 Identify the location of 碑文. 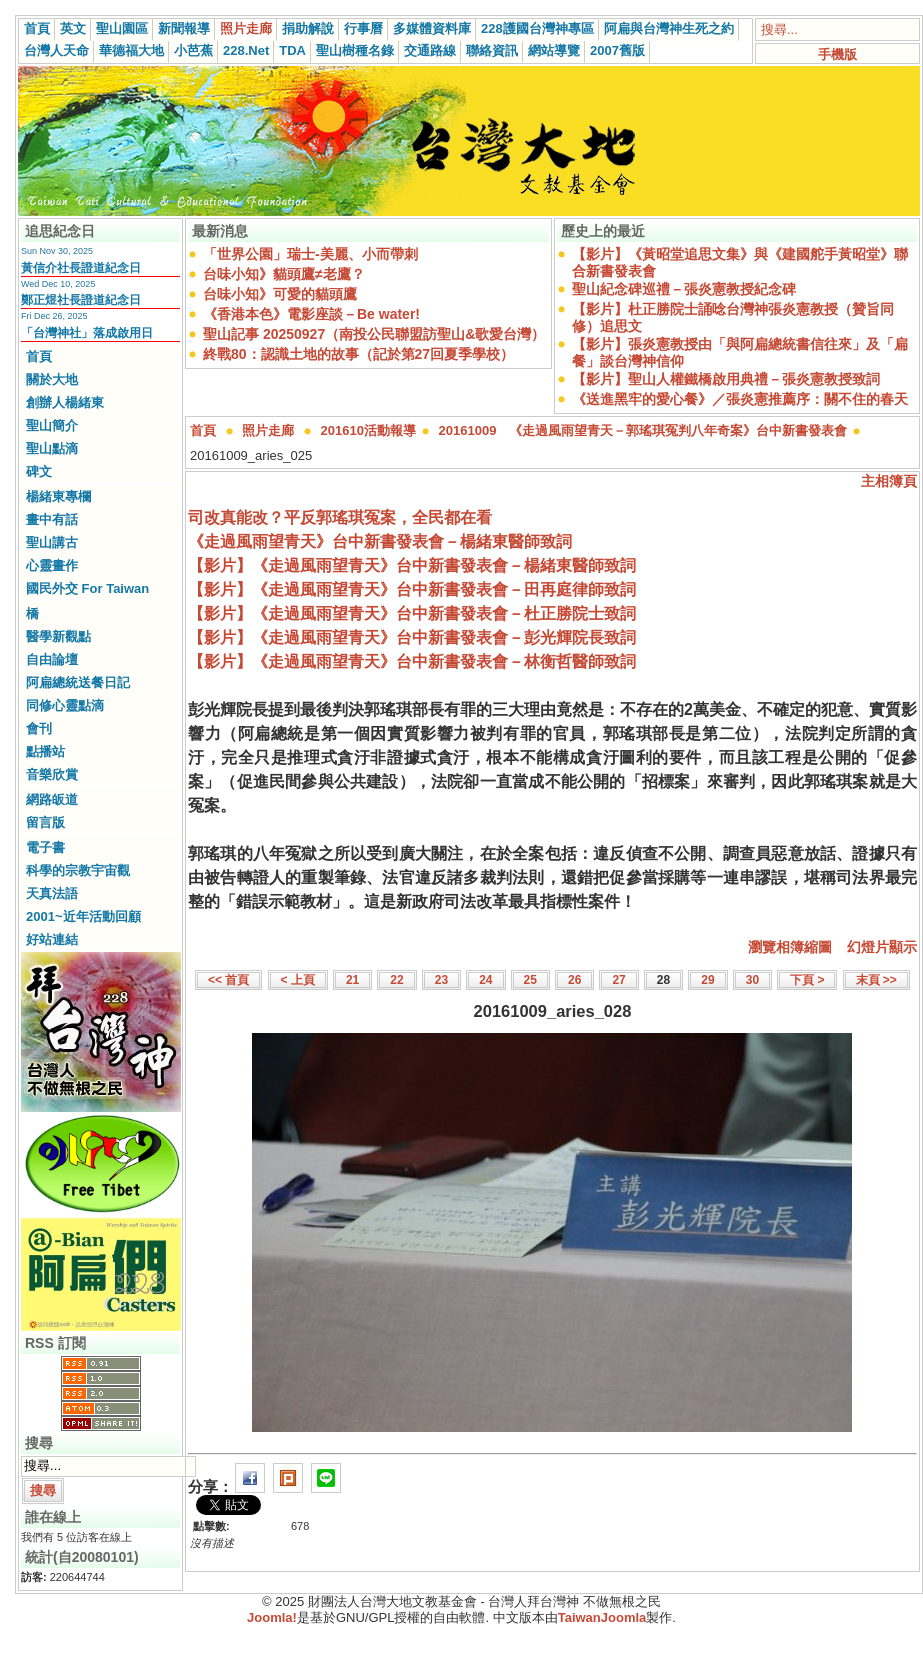
(39, 471).